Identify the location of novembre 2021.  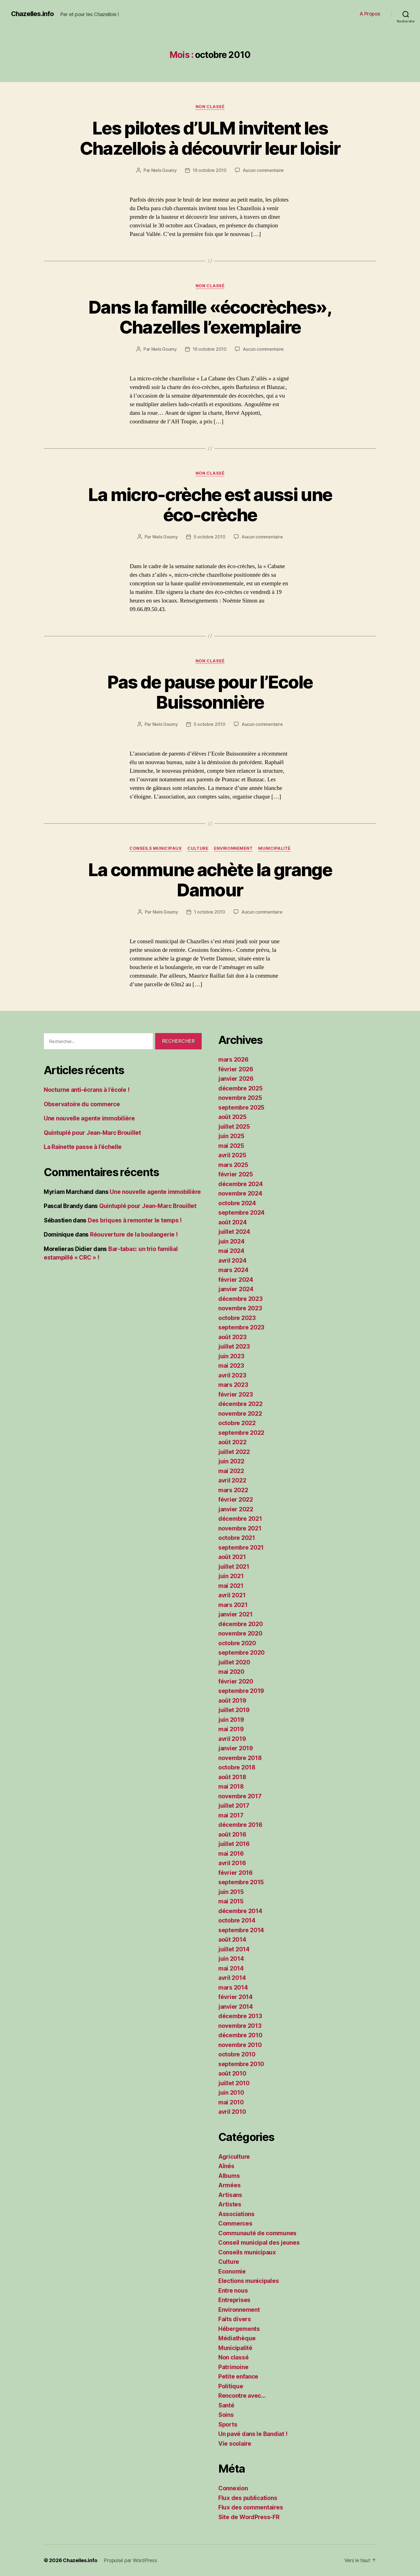
(240, 1528).